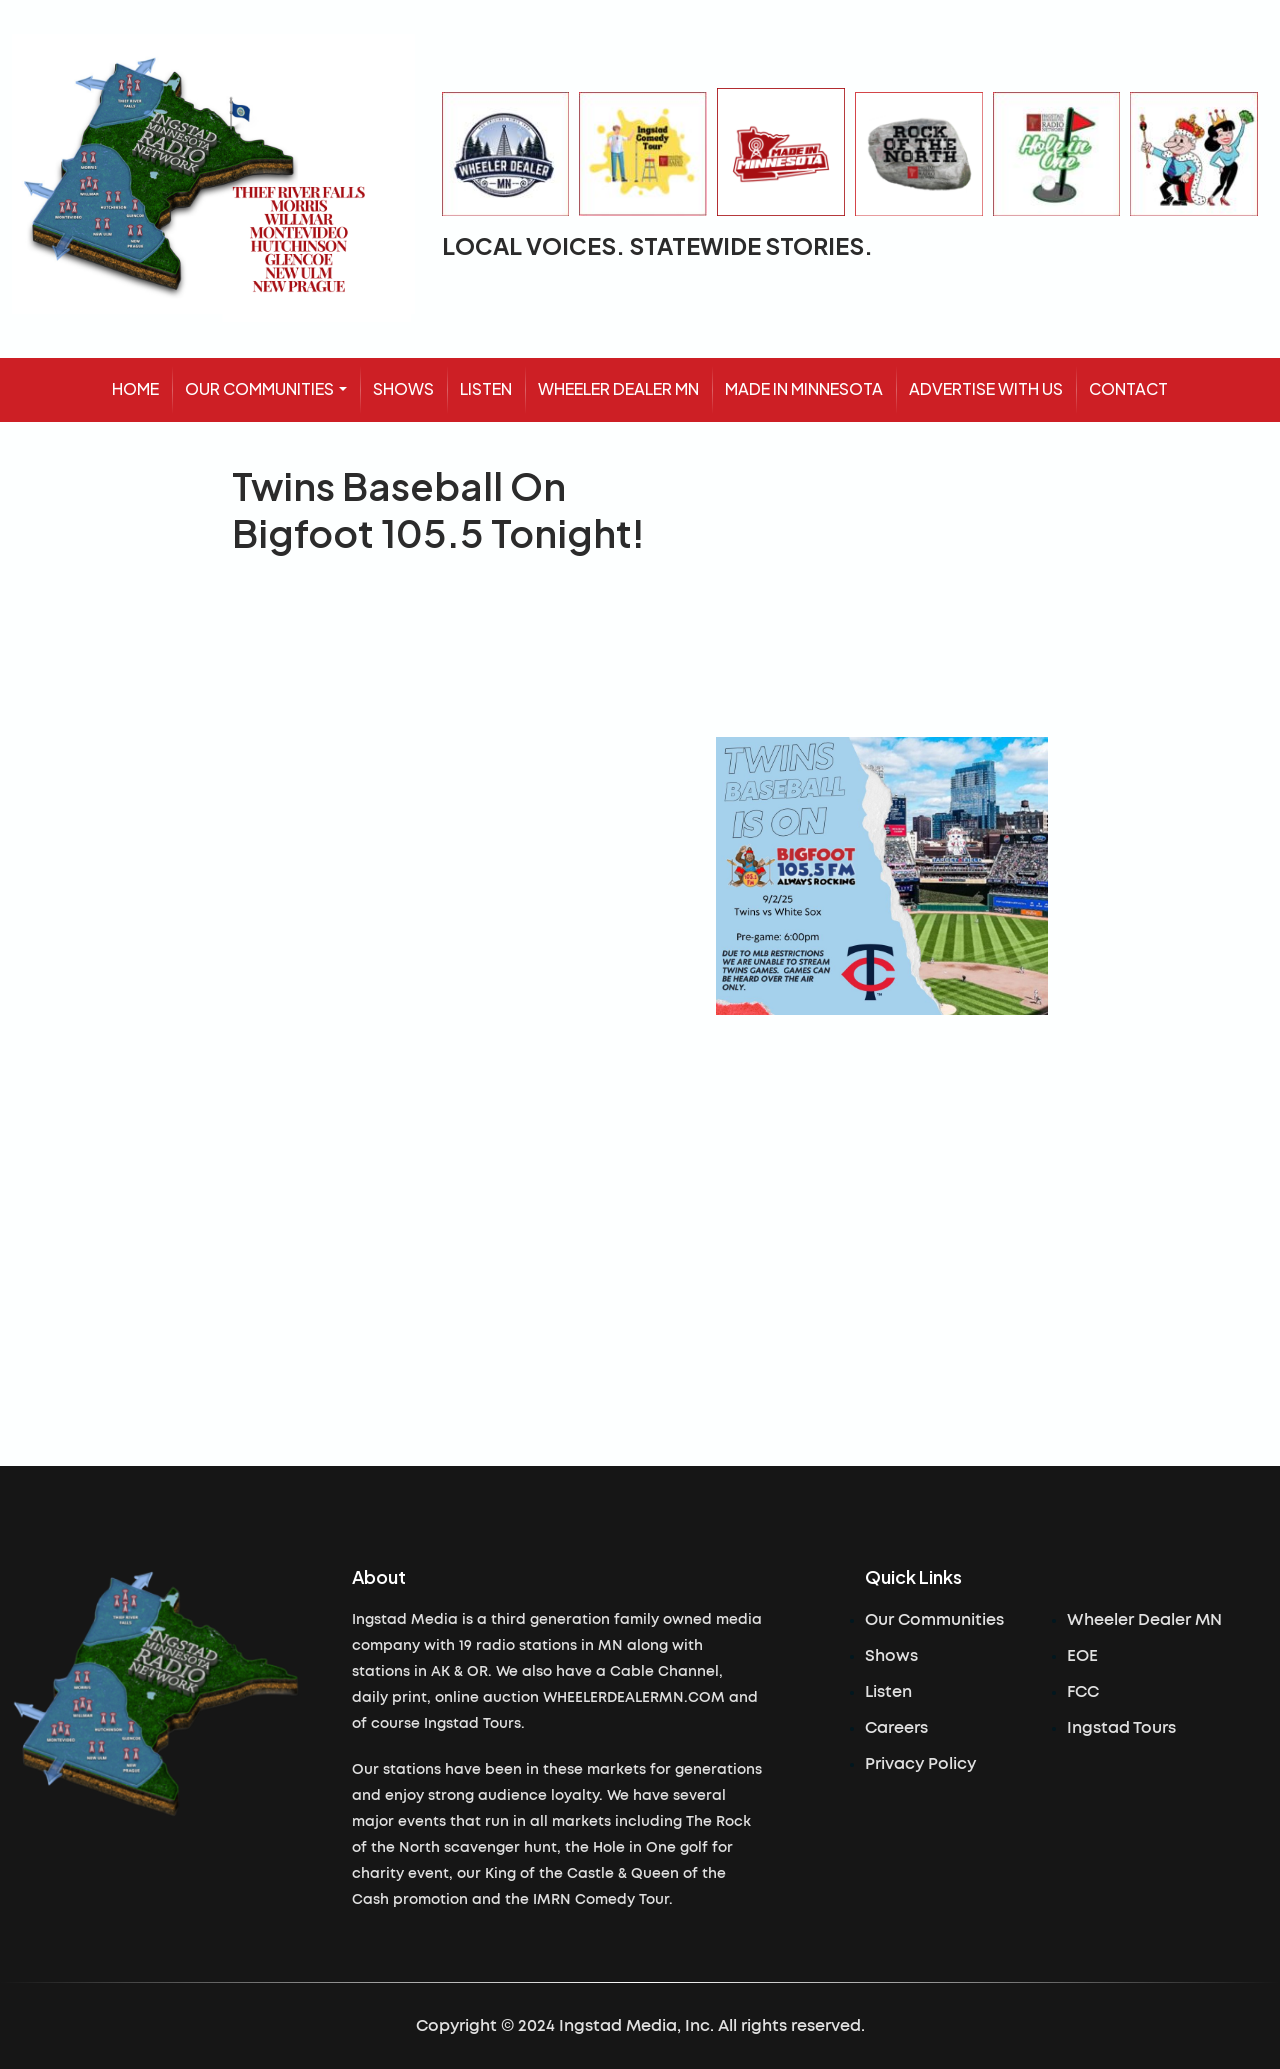 The width and height of the screenshot is (1280, 2069). What do you see at coordinates (920, 1764) in the screenshot?
I see `Privacy Policy` at bounding box center [920, 1764].